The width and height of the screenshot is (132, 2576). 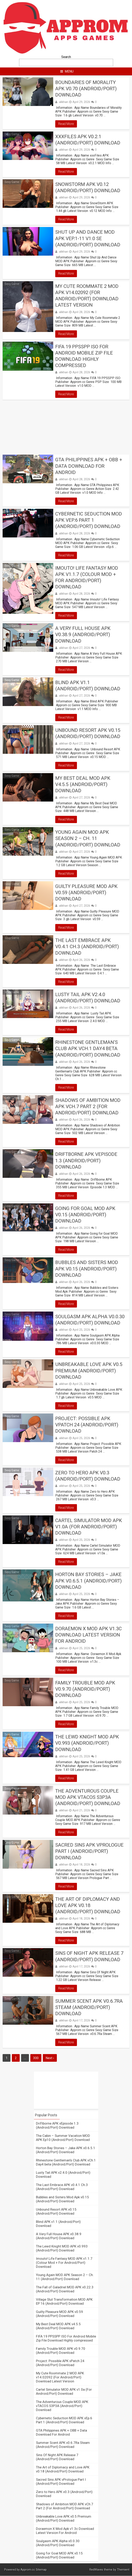 I want to click on PSP, so click(x=7, y=344).